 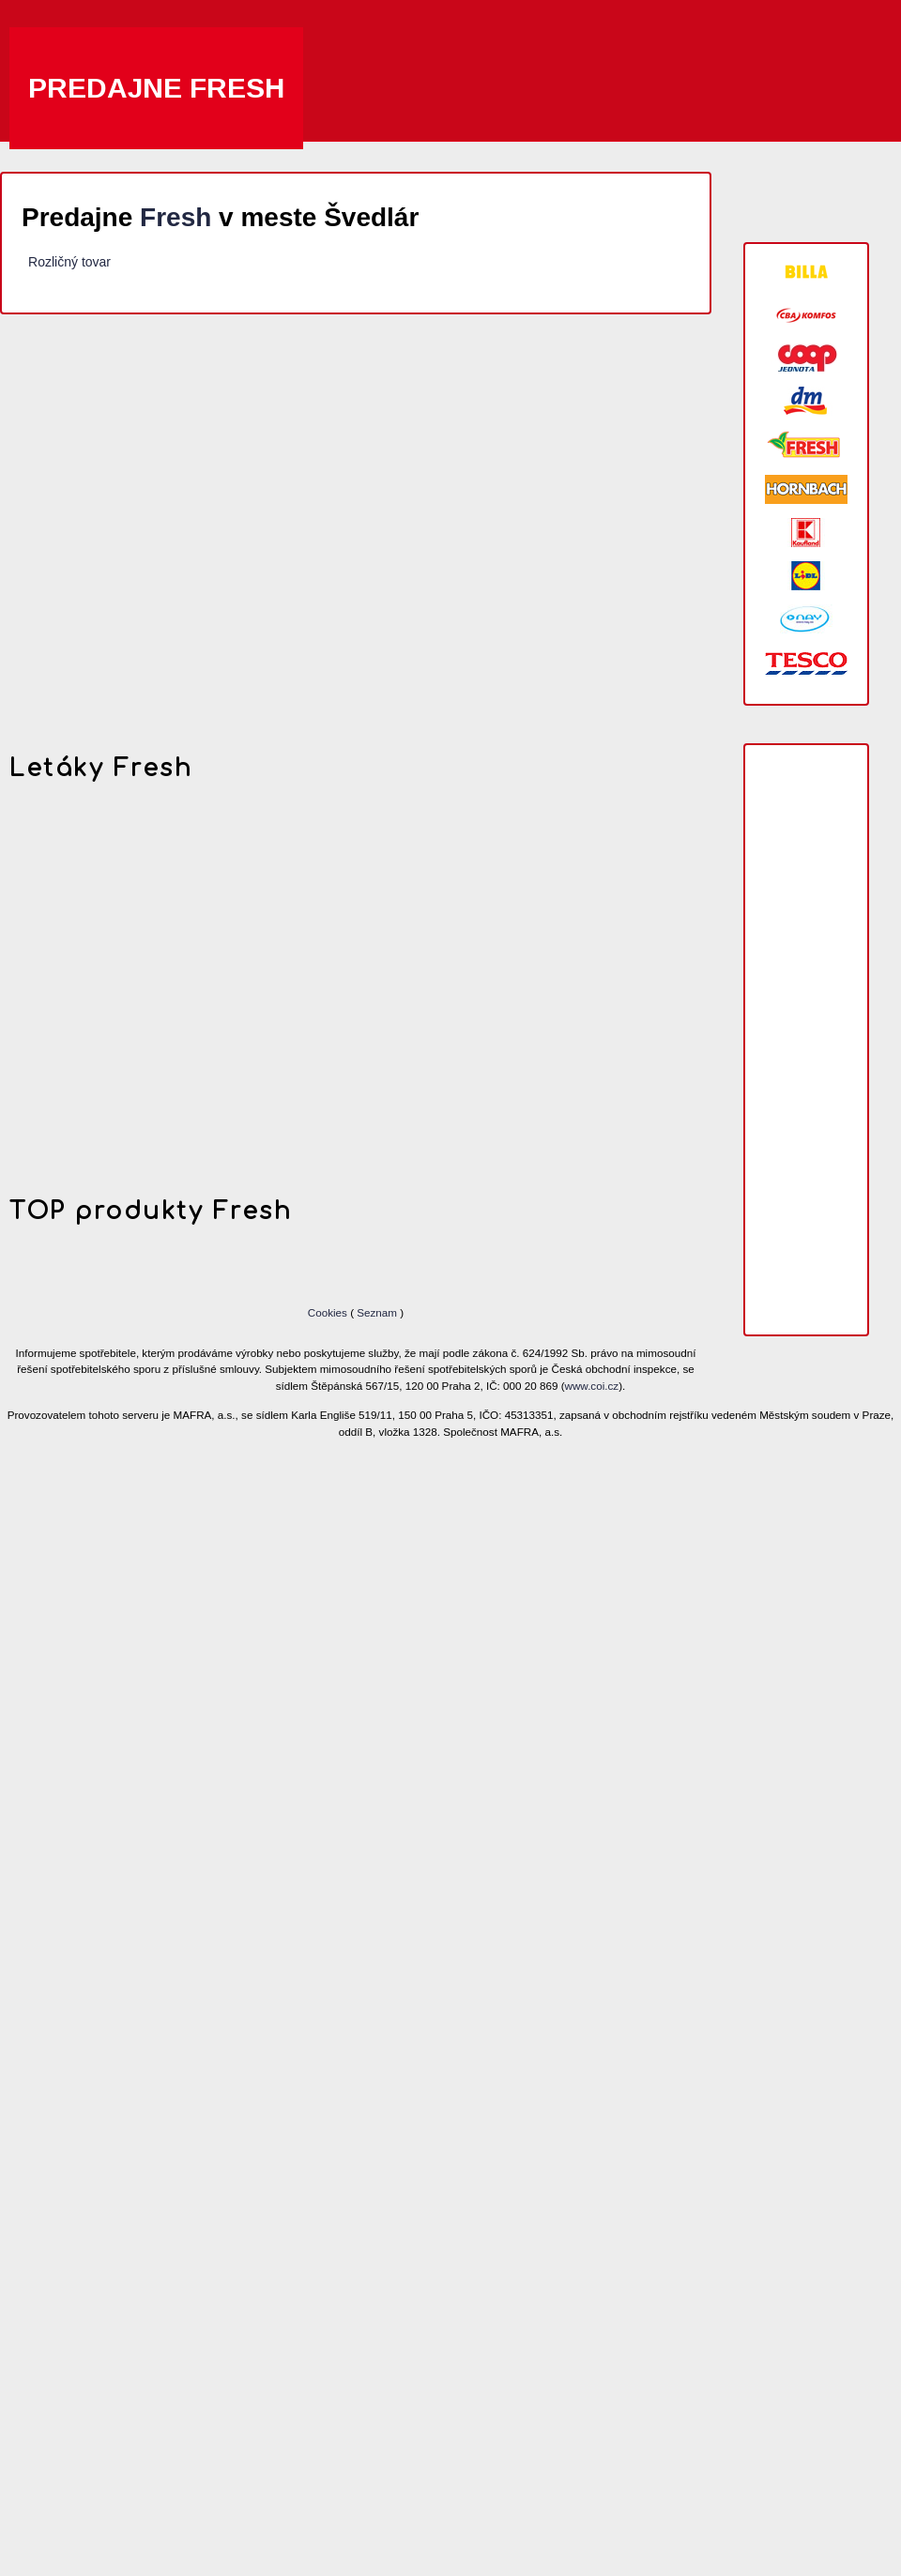 I want to click on Predajne Fresh, so click(x=156, y=87).